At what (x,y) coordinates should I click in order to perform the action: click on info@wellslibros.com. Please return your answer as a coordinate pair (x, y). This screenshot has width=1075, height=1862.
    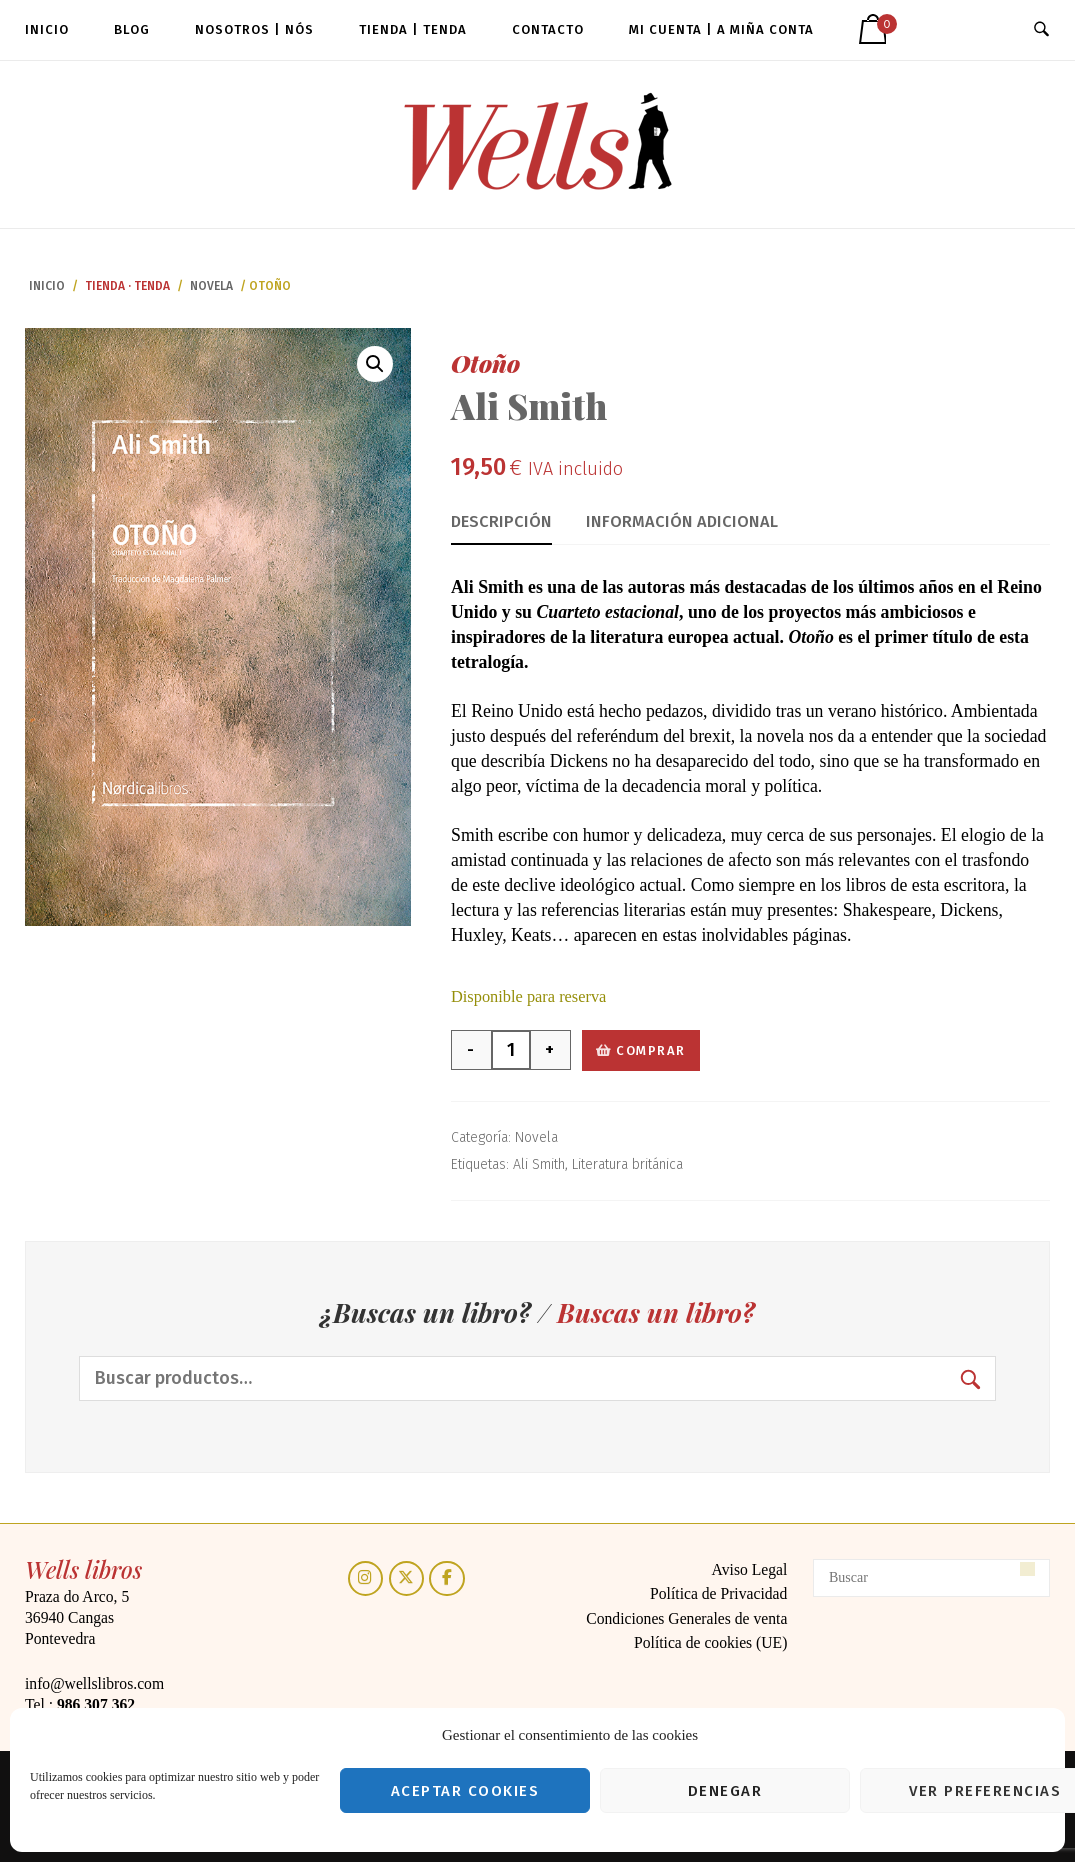
    Looking at the image, I should click on (94, 1683).